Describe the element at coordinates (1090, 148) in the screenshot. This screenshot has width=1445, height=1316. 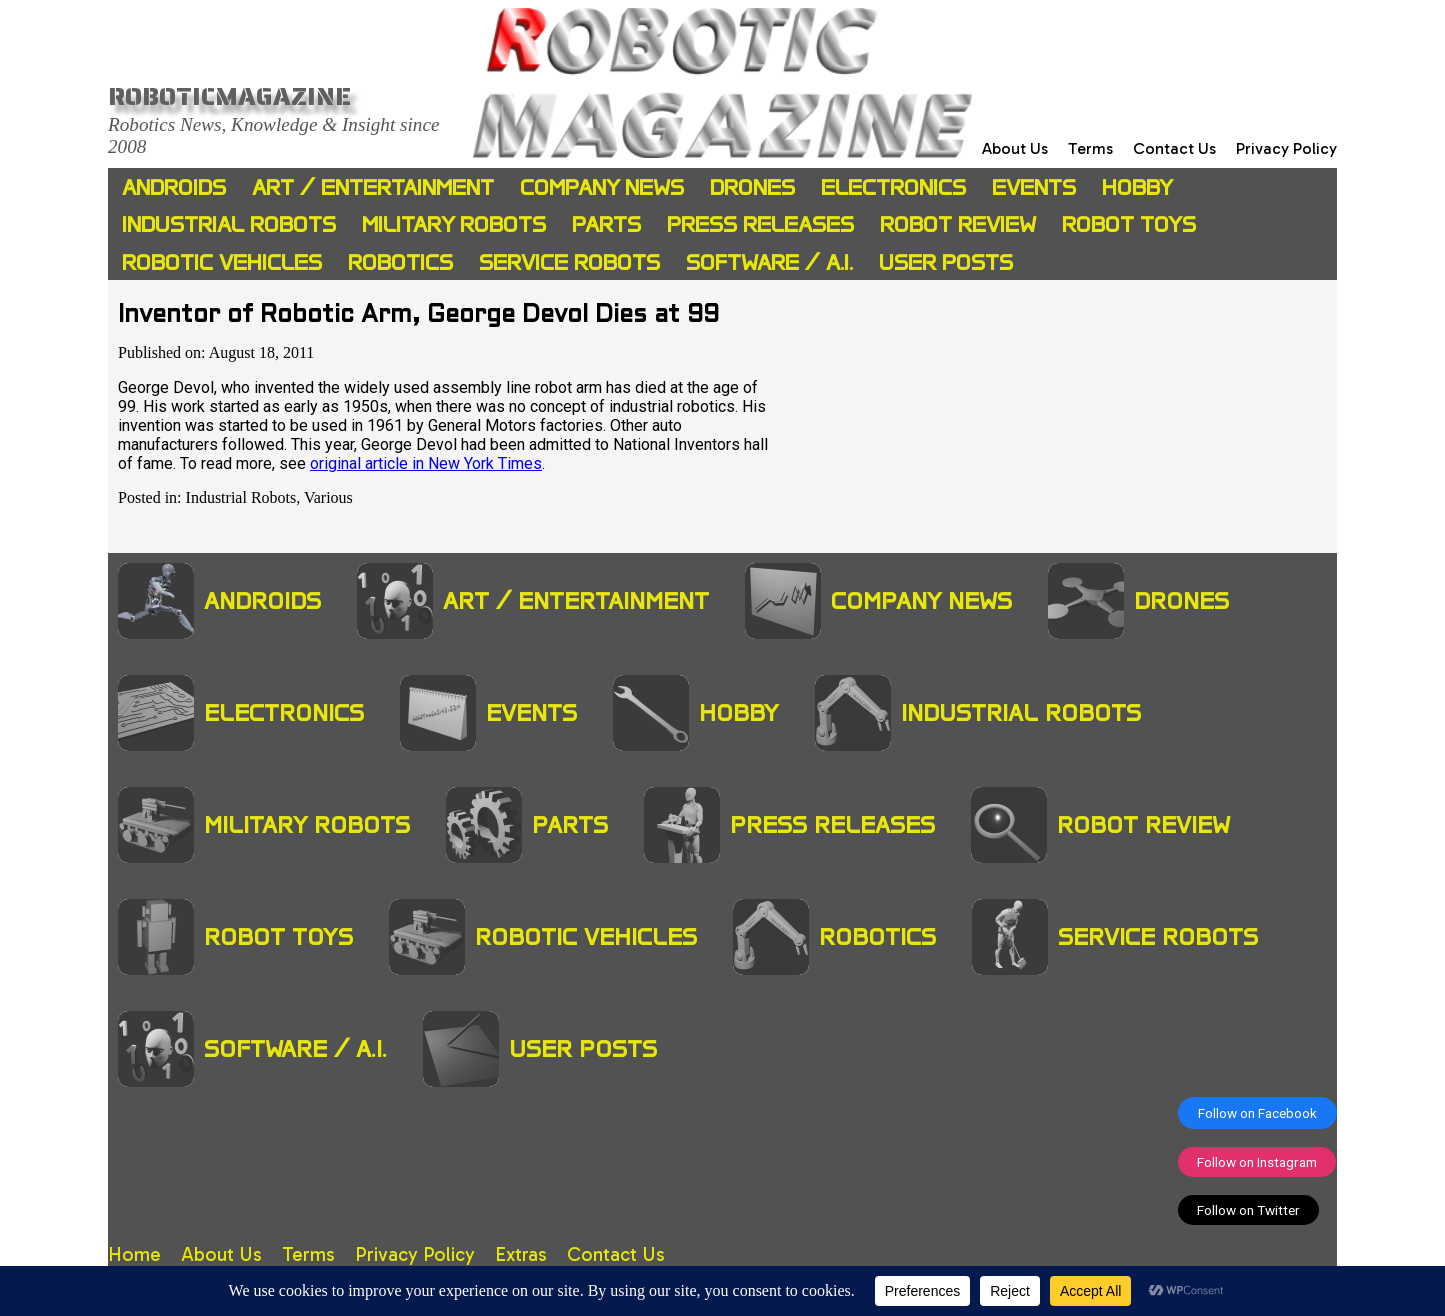
I see `Terms` at that location.